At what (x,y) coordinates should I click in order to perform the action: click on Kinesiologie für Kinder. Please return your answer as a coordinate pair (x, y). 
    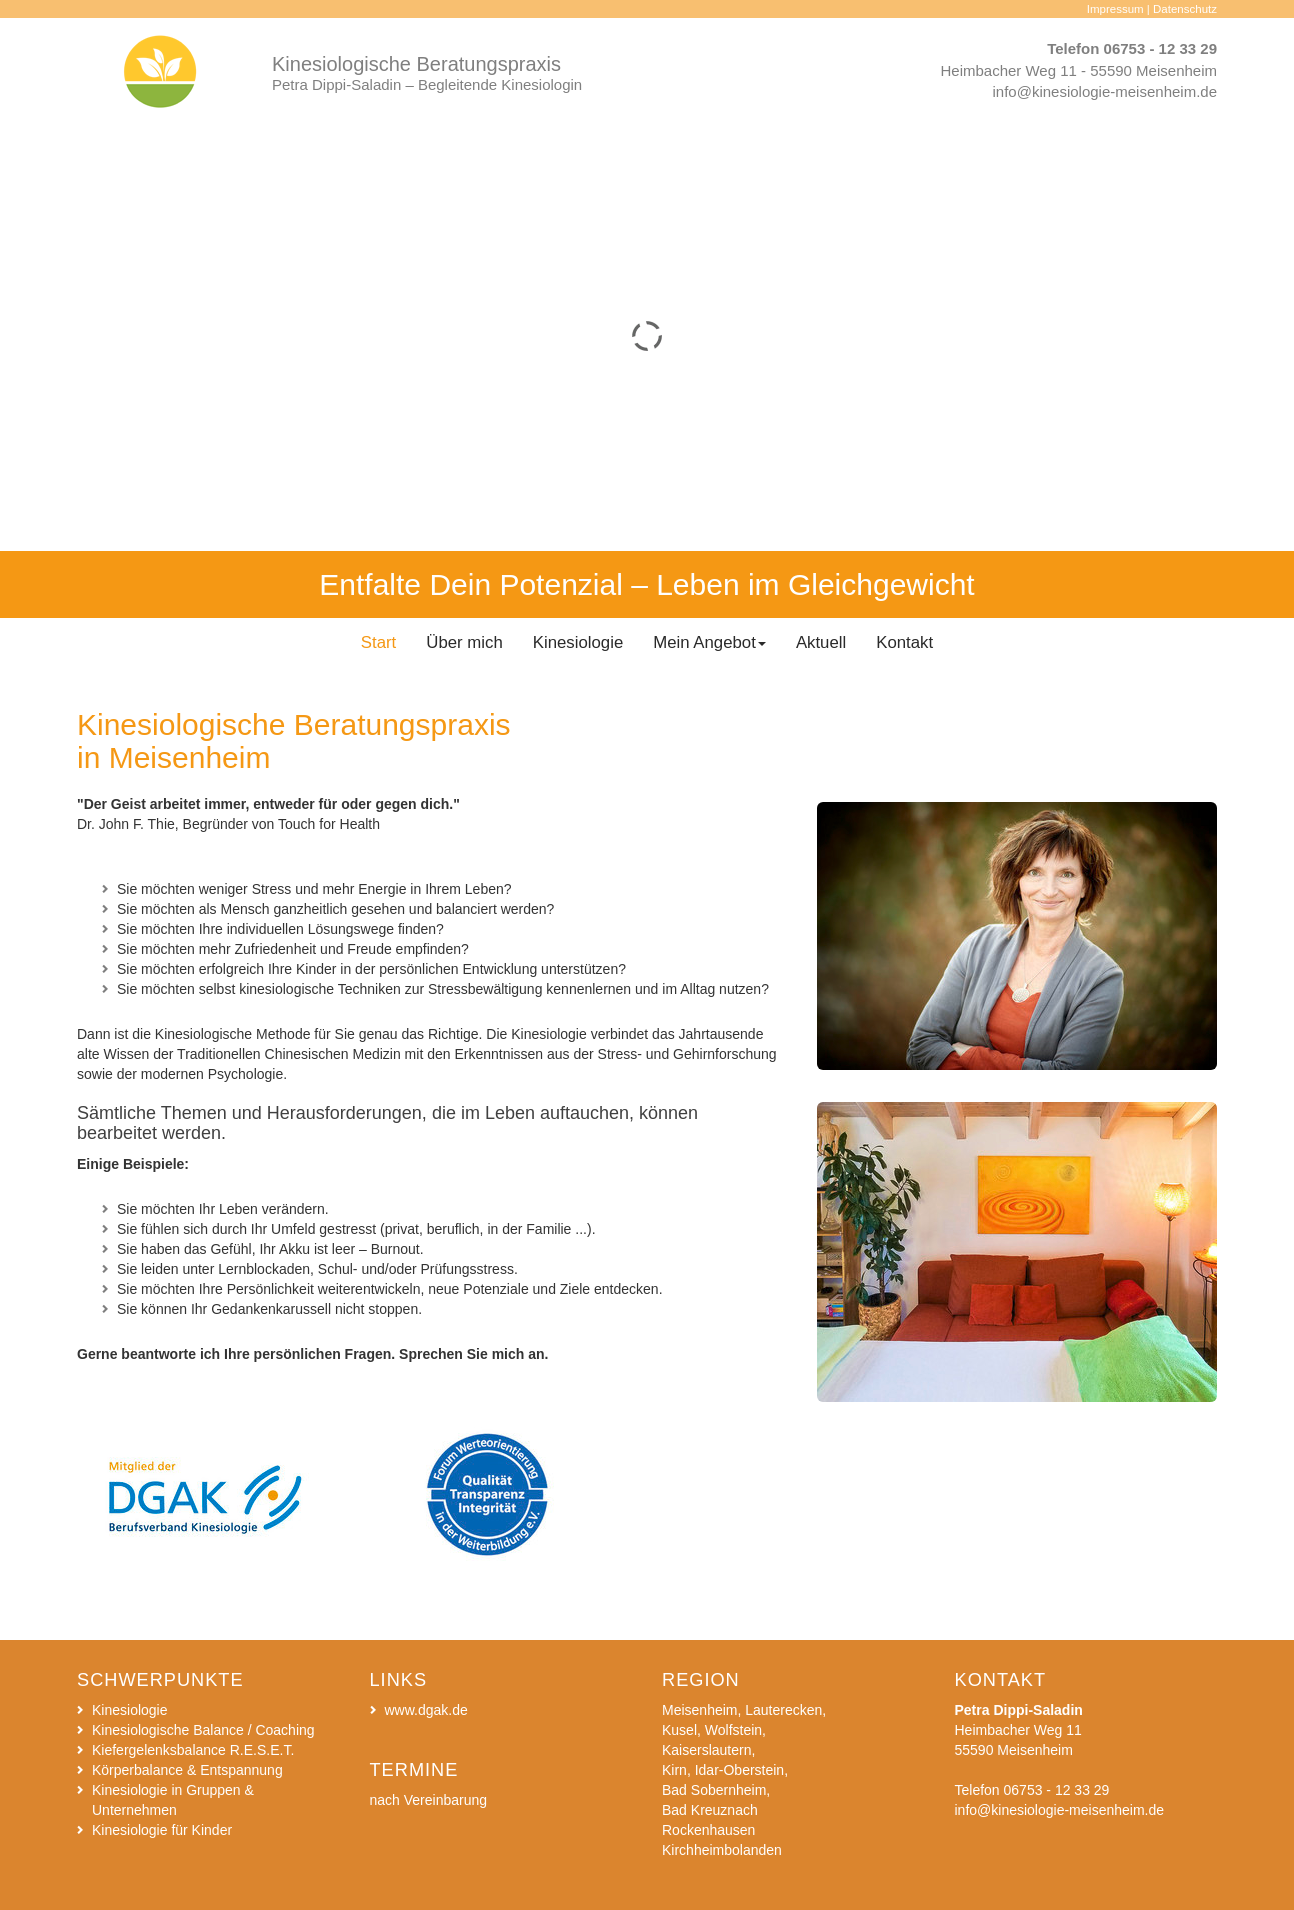
    Looking at the image, I should click on (162, 1830).